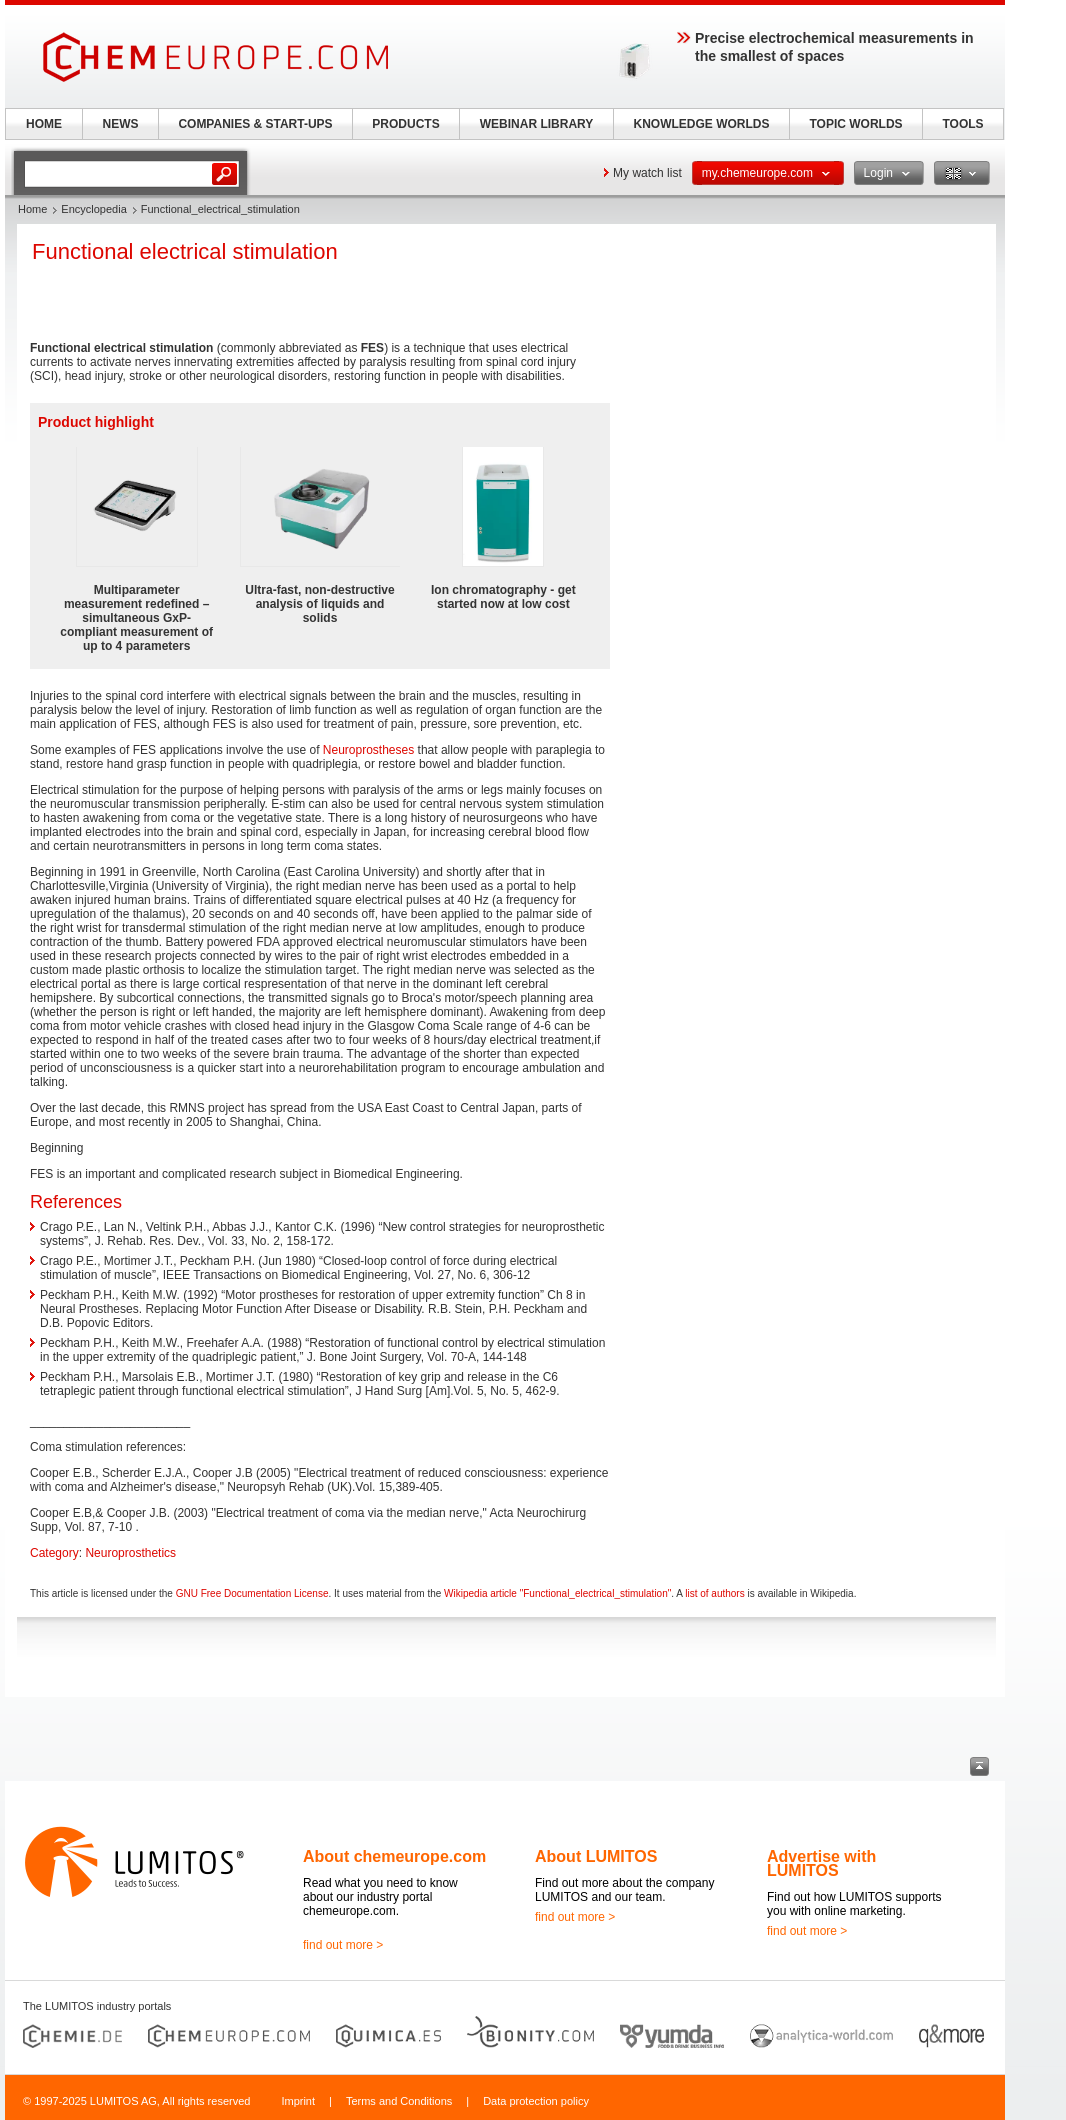  I want to click on About LUMITOS, so click(596, 1856).